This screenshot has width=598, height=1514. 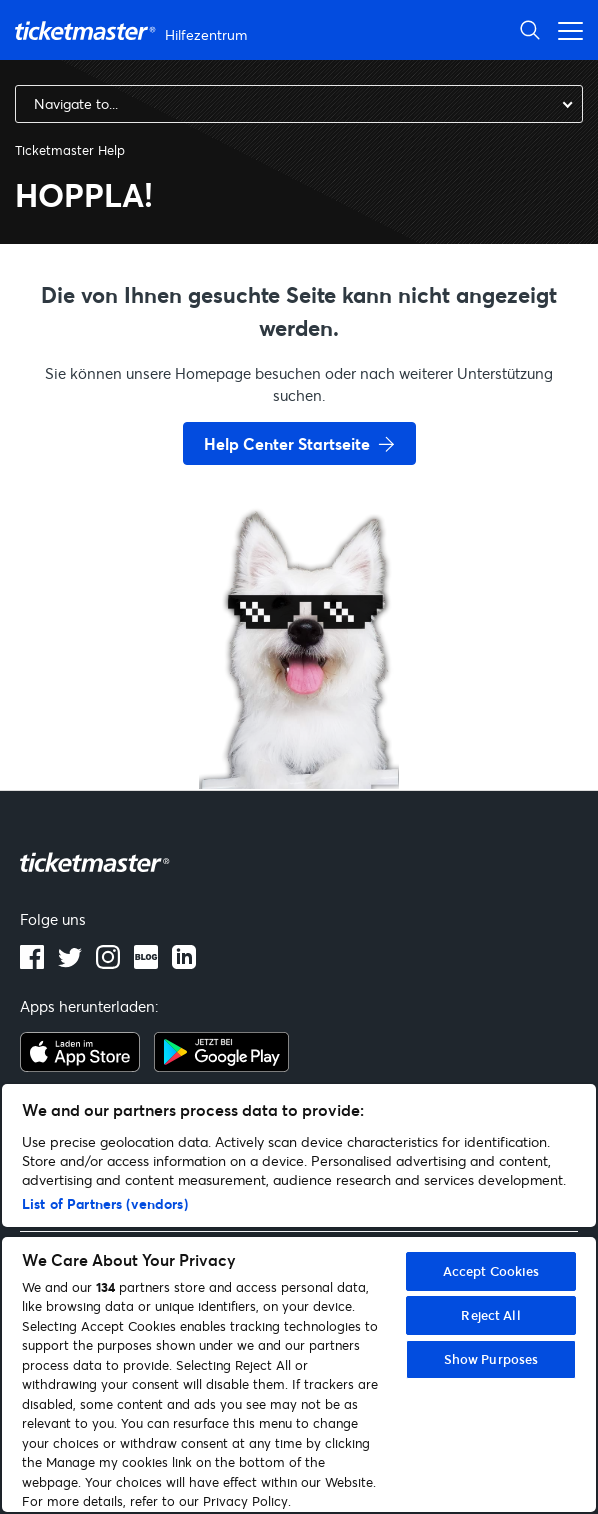 I want to click on [twitter], so click(x=70, y=963).